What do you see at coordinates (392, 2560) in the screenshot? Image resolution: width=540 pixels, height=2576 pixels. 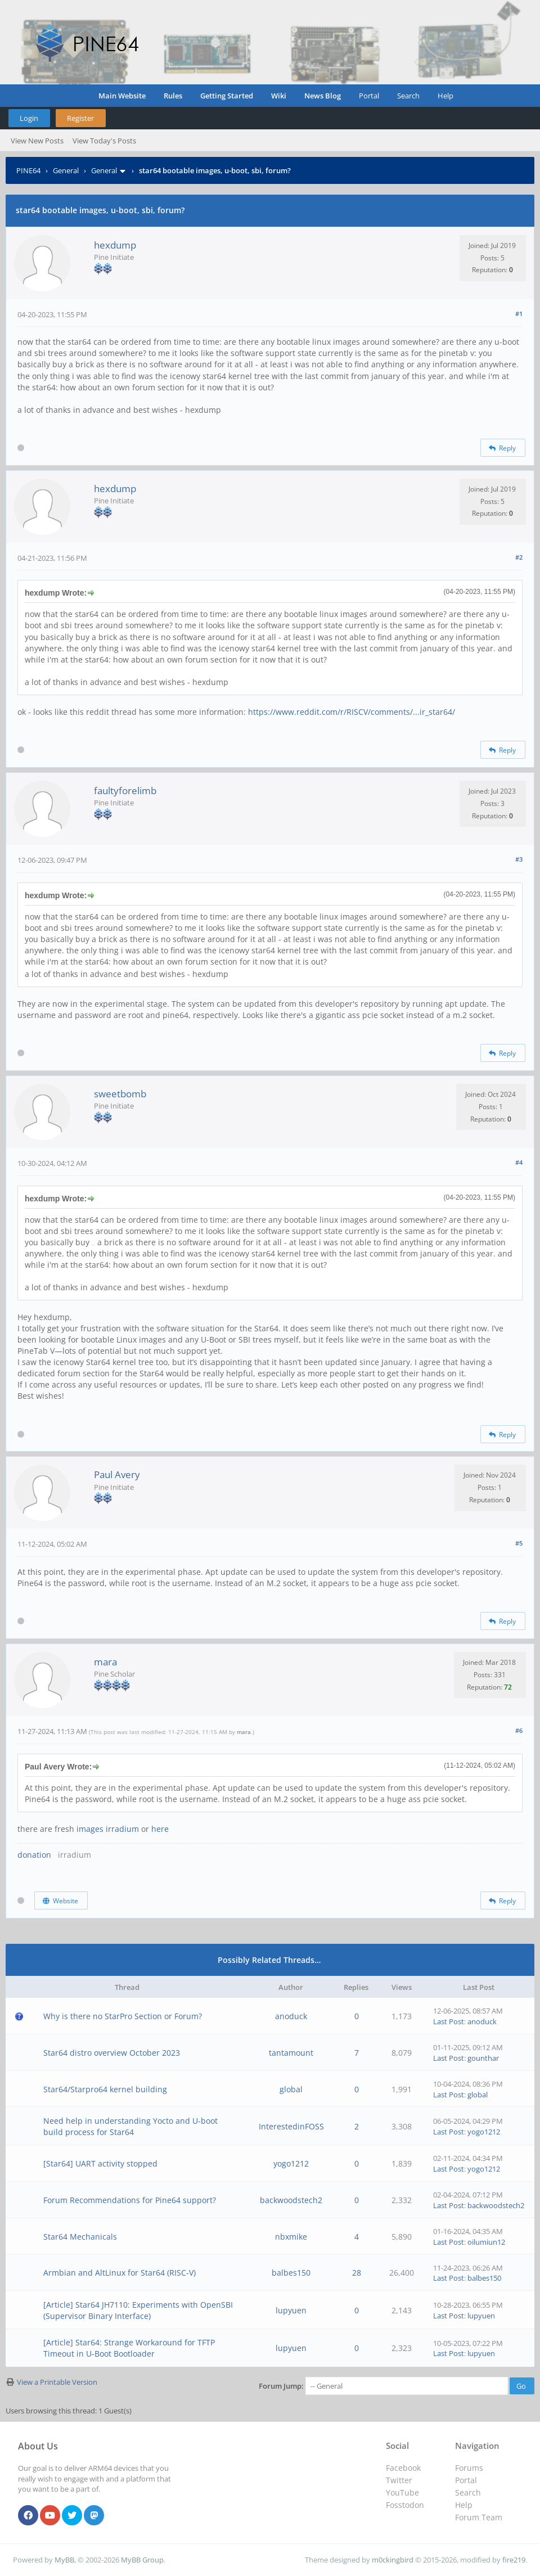 I see `m0ckingbird` at bounding box center [392, 2560].